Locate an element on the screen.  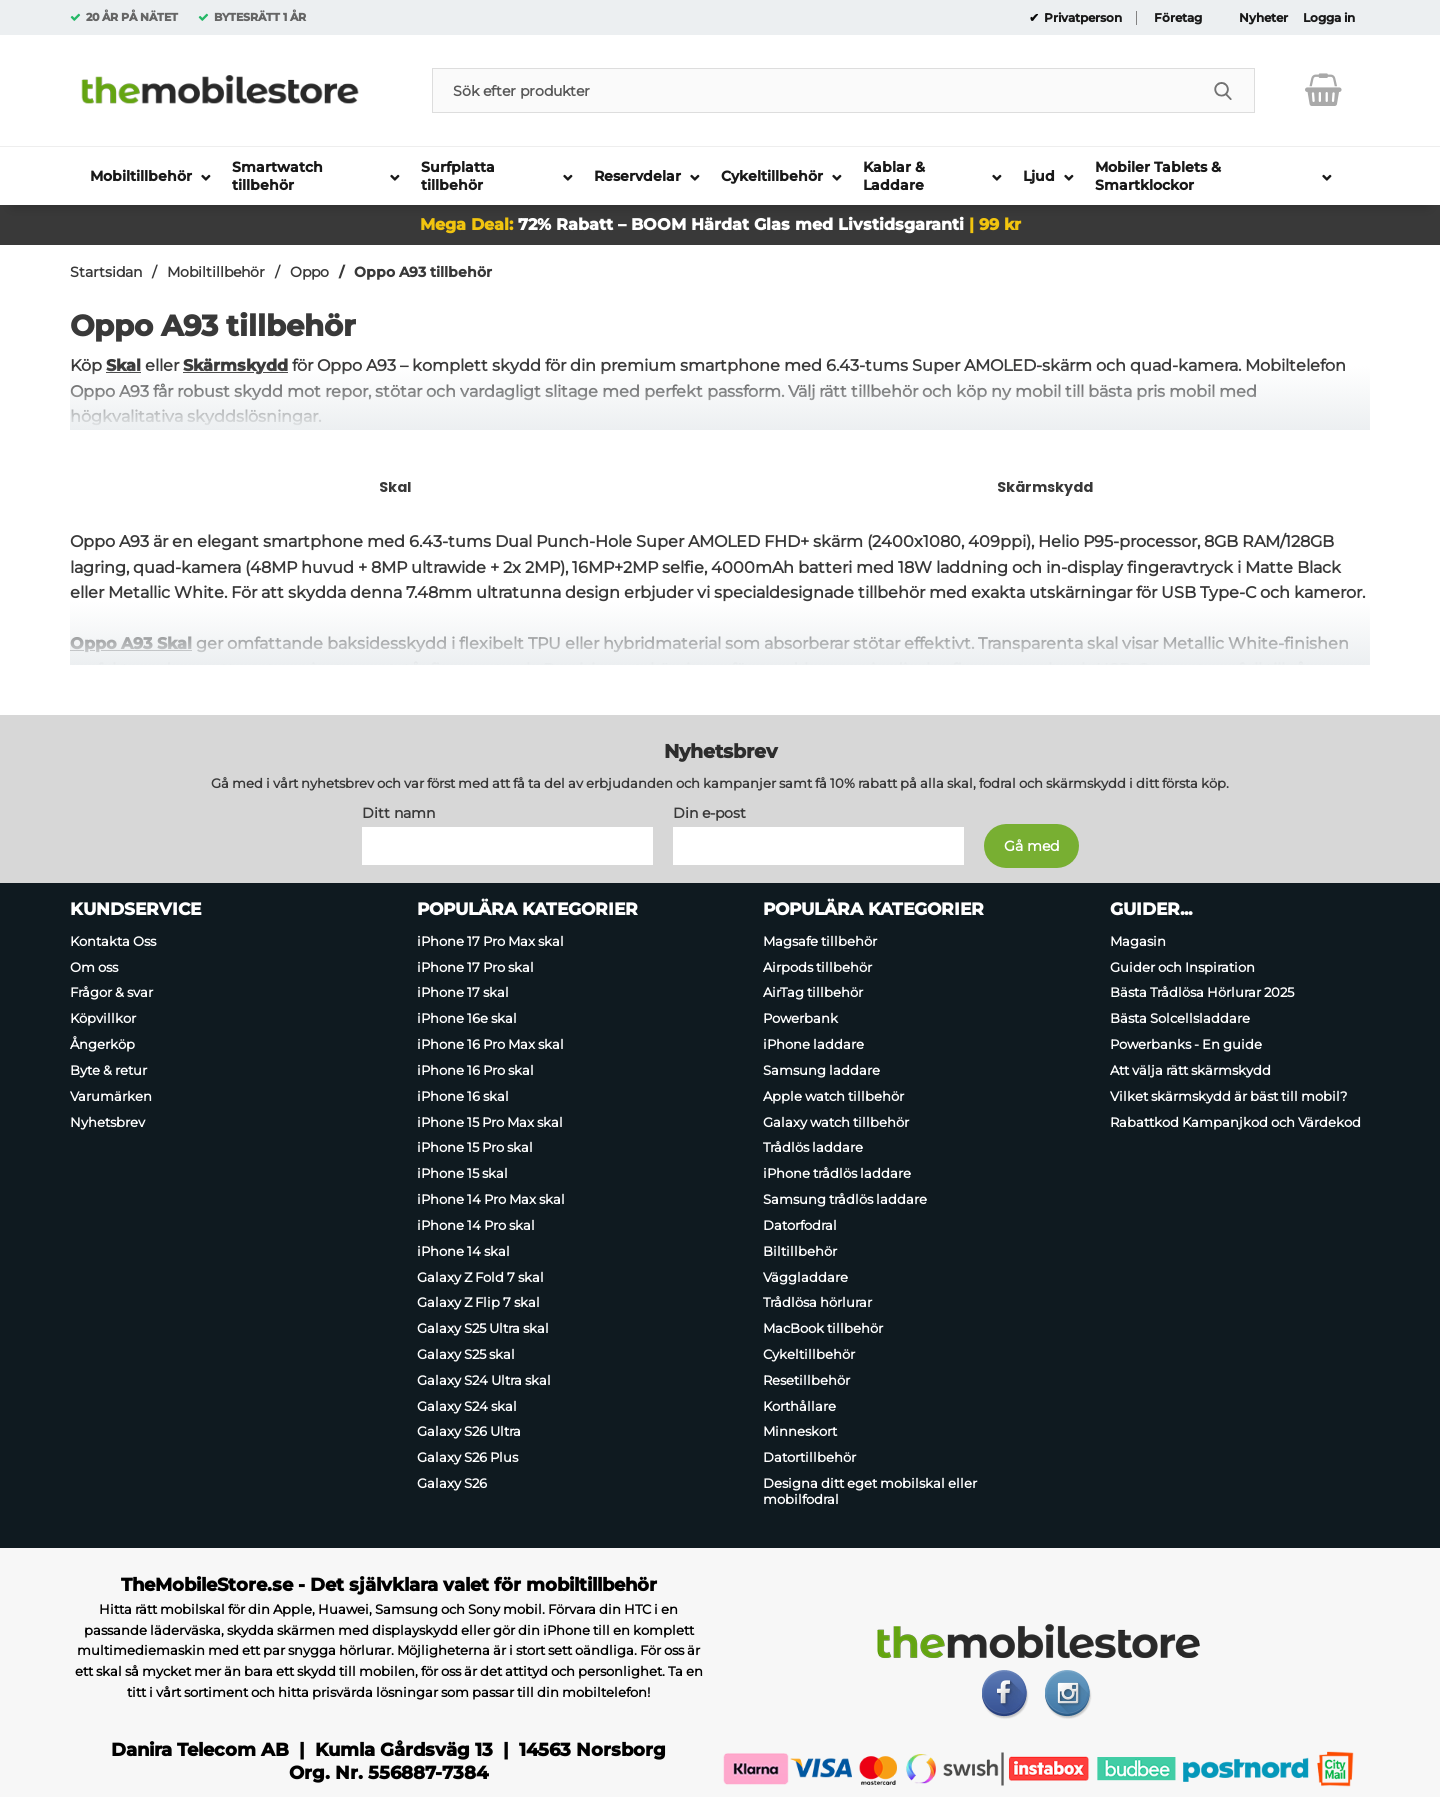
iPhone 16e skal is located at coordinates (467, 1018).